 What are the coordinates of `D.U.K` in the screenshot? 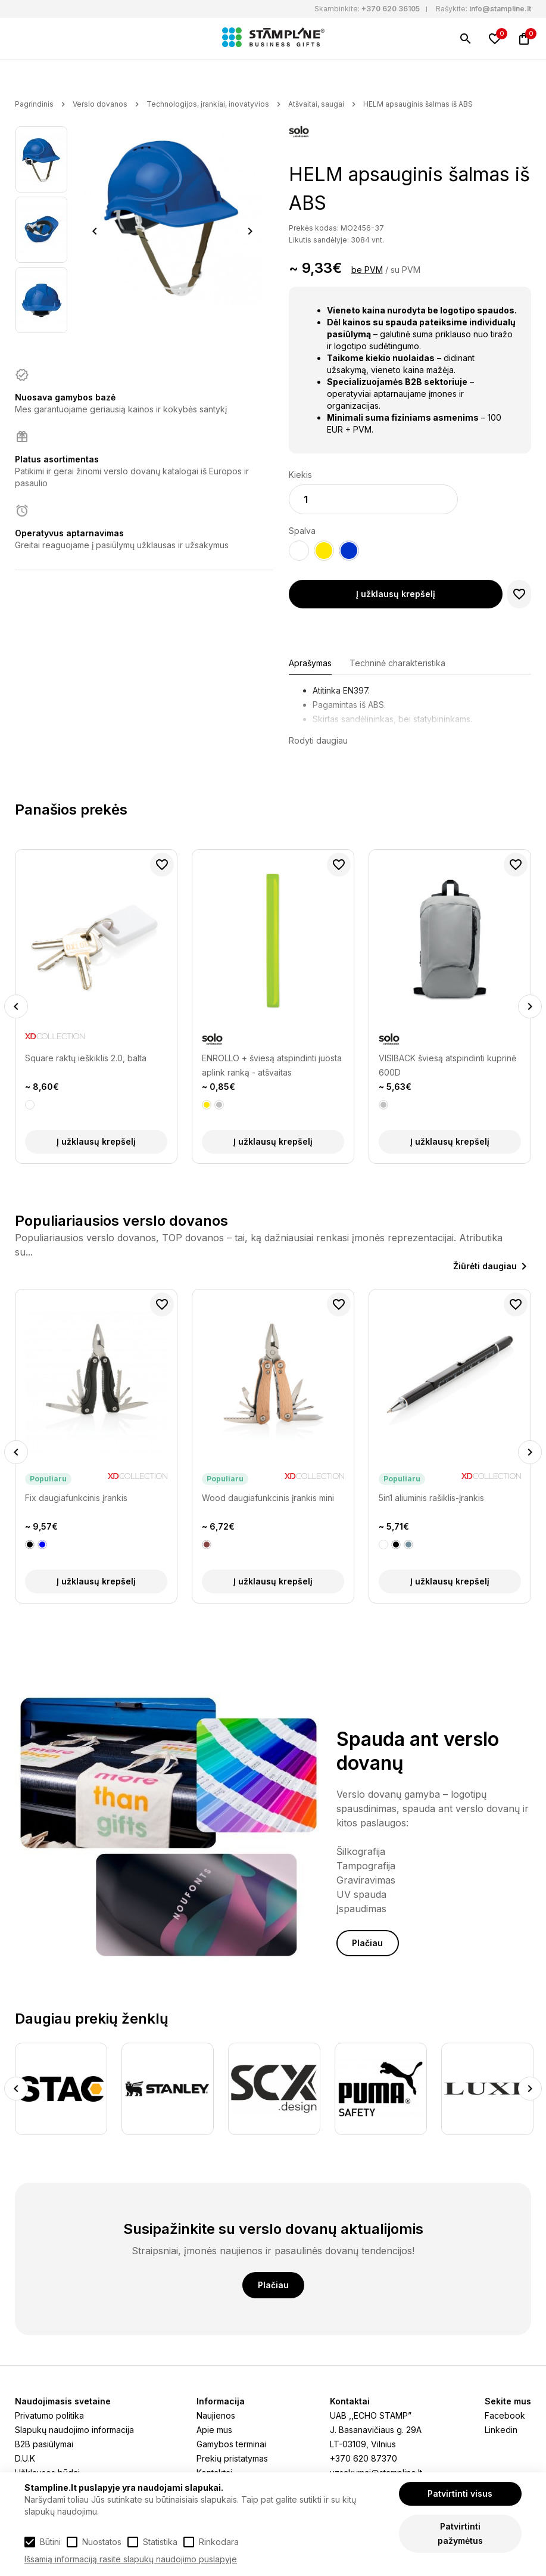 It's located at (25, 2458).